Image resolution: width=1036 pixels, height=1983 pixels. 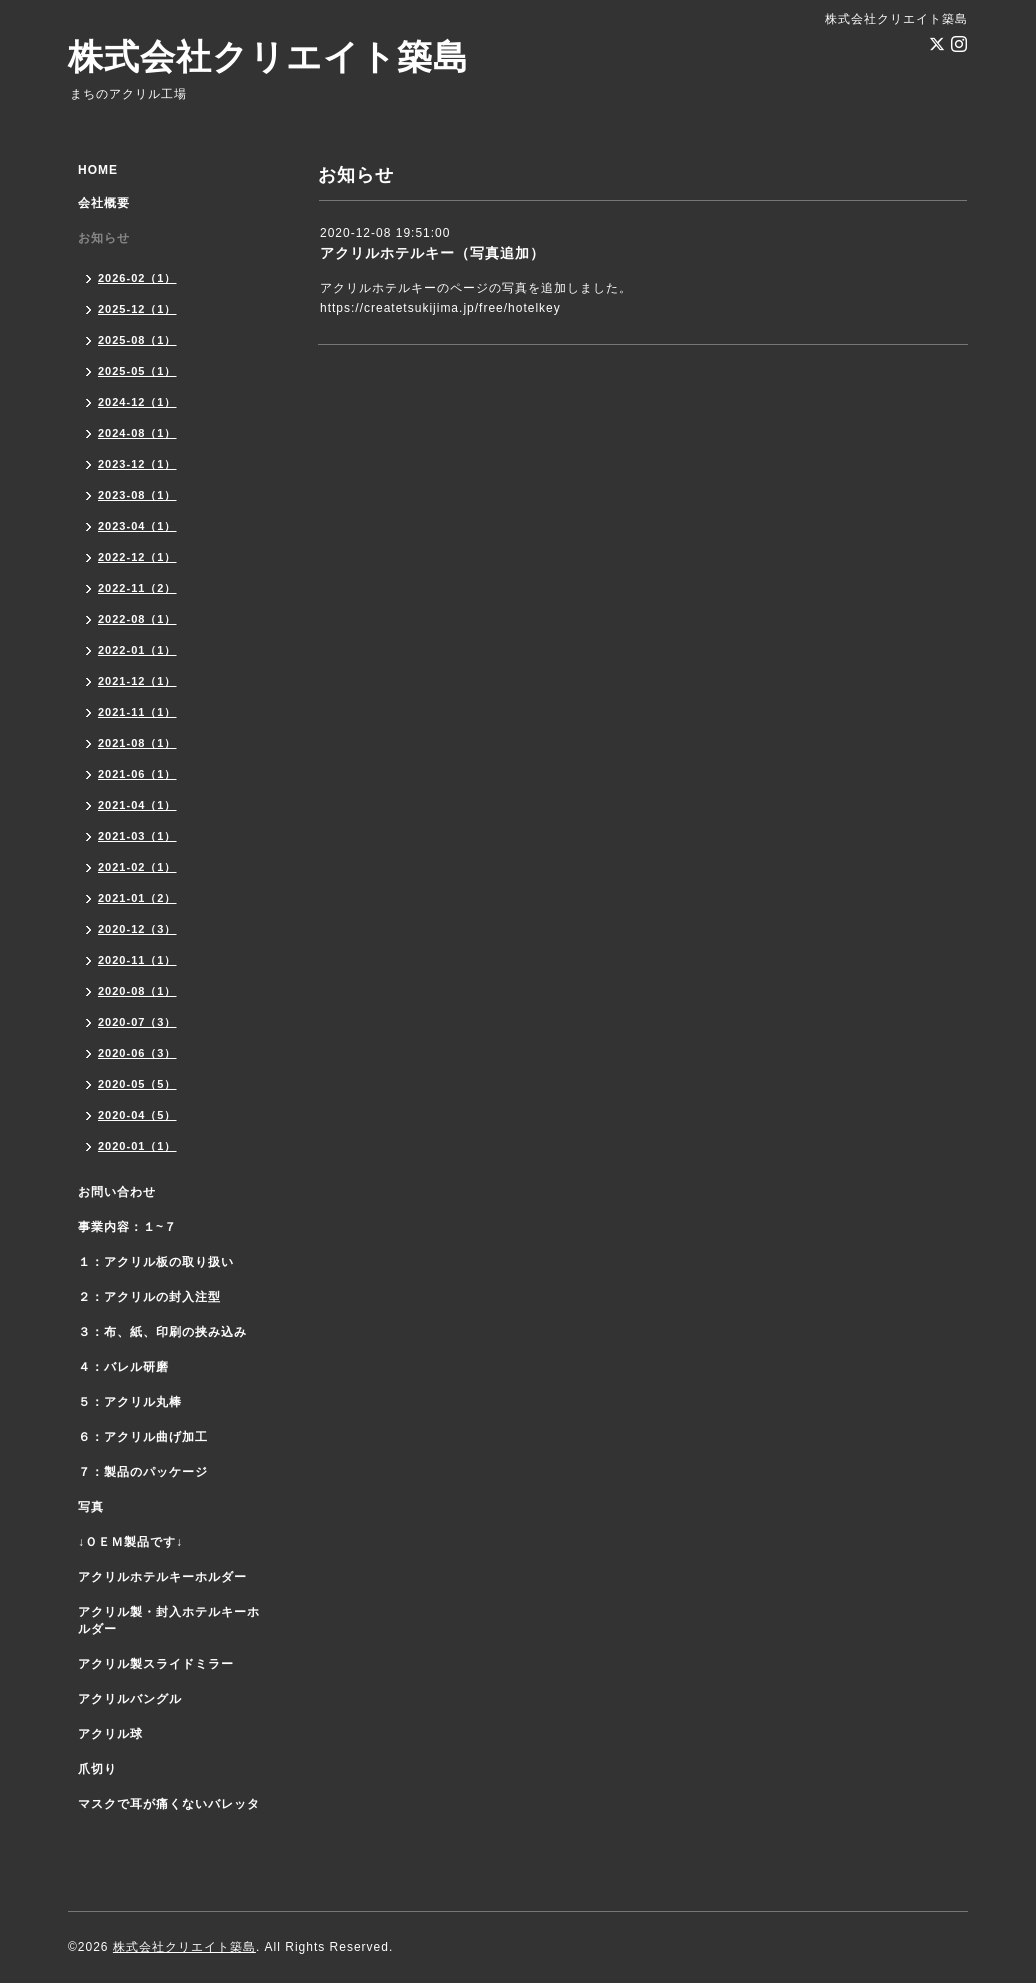 What do you see at coordinates (137, 681) in the screenshot?
I see `2021-12（1）` at bounding box center [137, 681].